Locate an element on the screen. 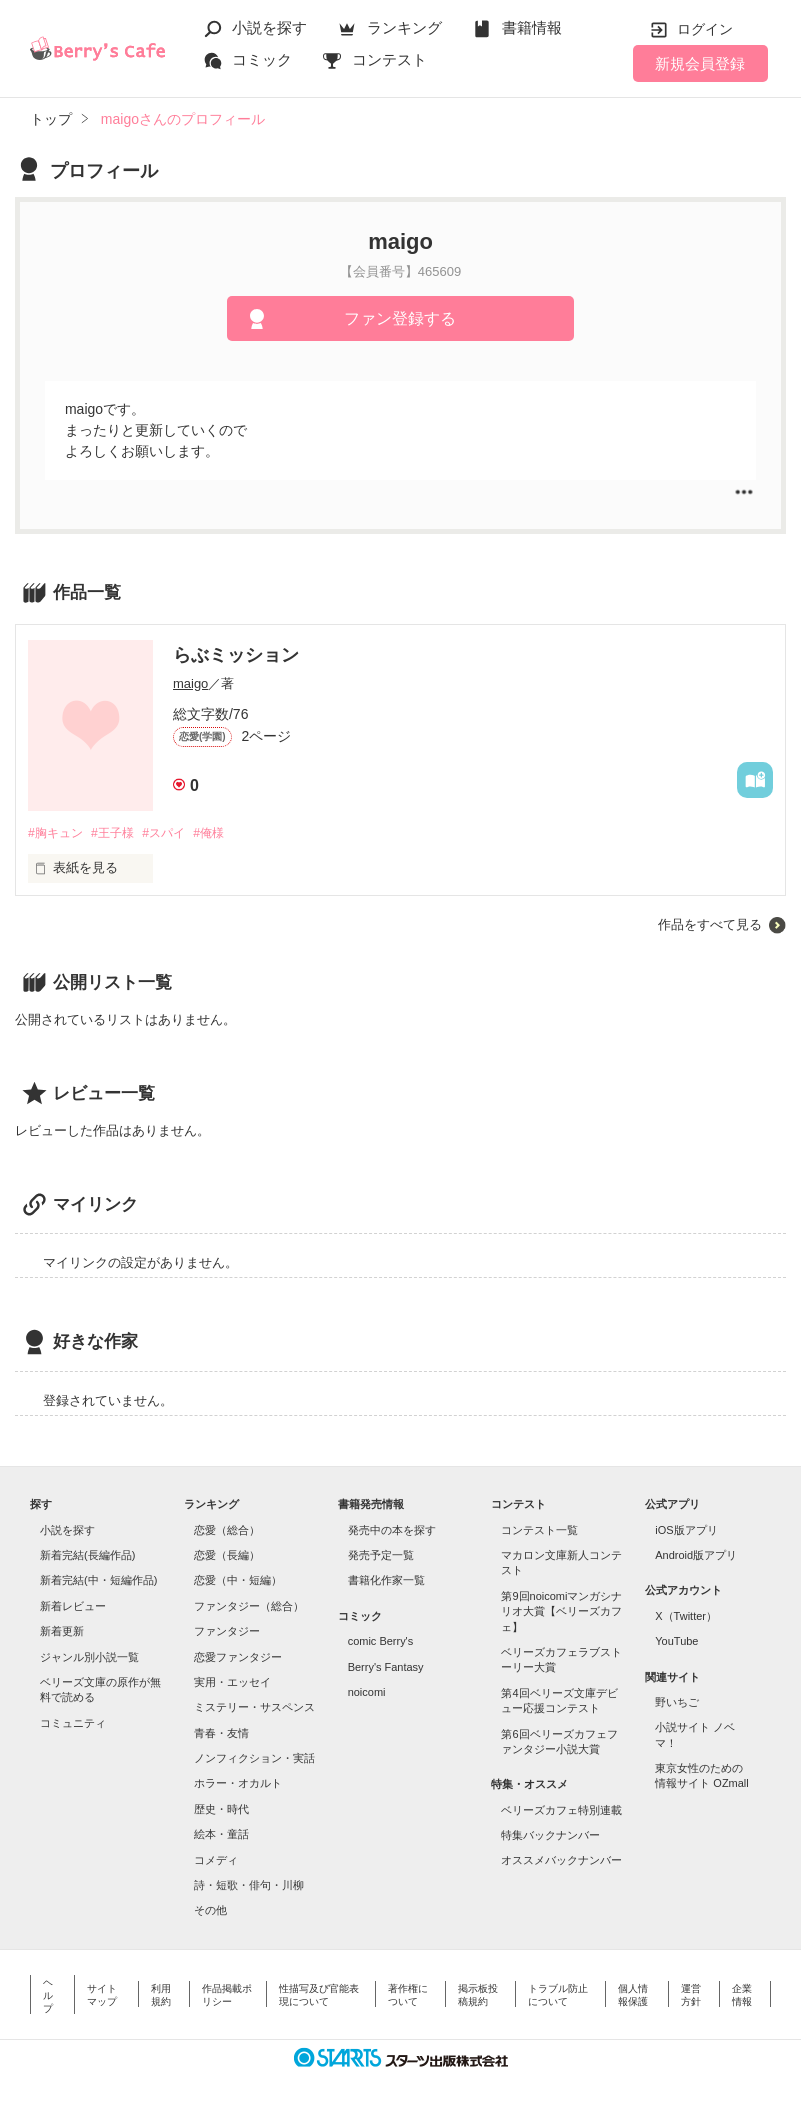  ファンタジー（総合） is located at coordinates (249, 1607).